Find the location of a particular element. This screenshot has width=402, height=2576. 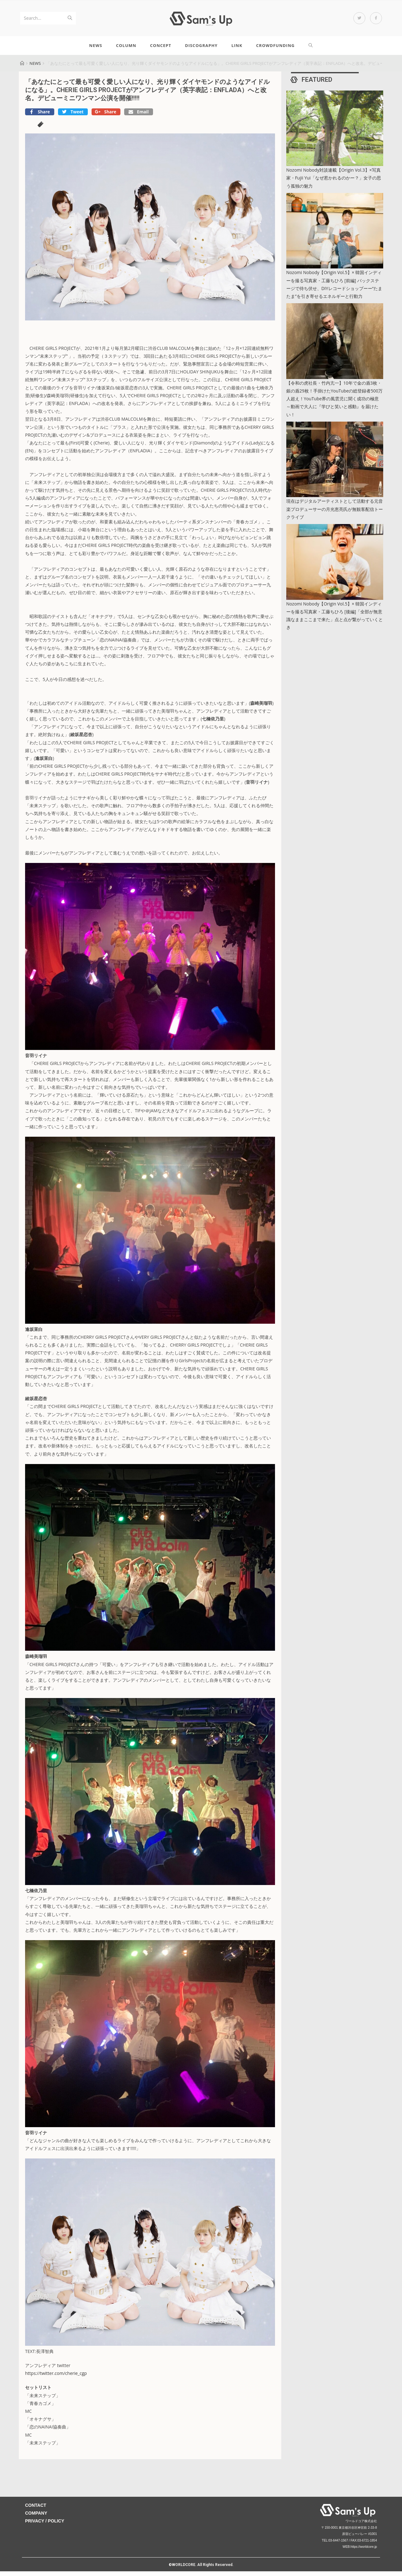

現在はデジタルアーティストとして活動する元音楽プロデューサーの月光恵亮氏が無観客配信トークライブ is located at coordinates (334, 514).